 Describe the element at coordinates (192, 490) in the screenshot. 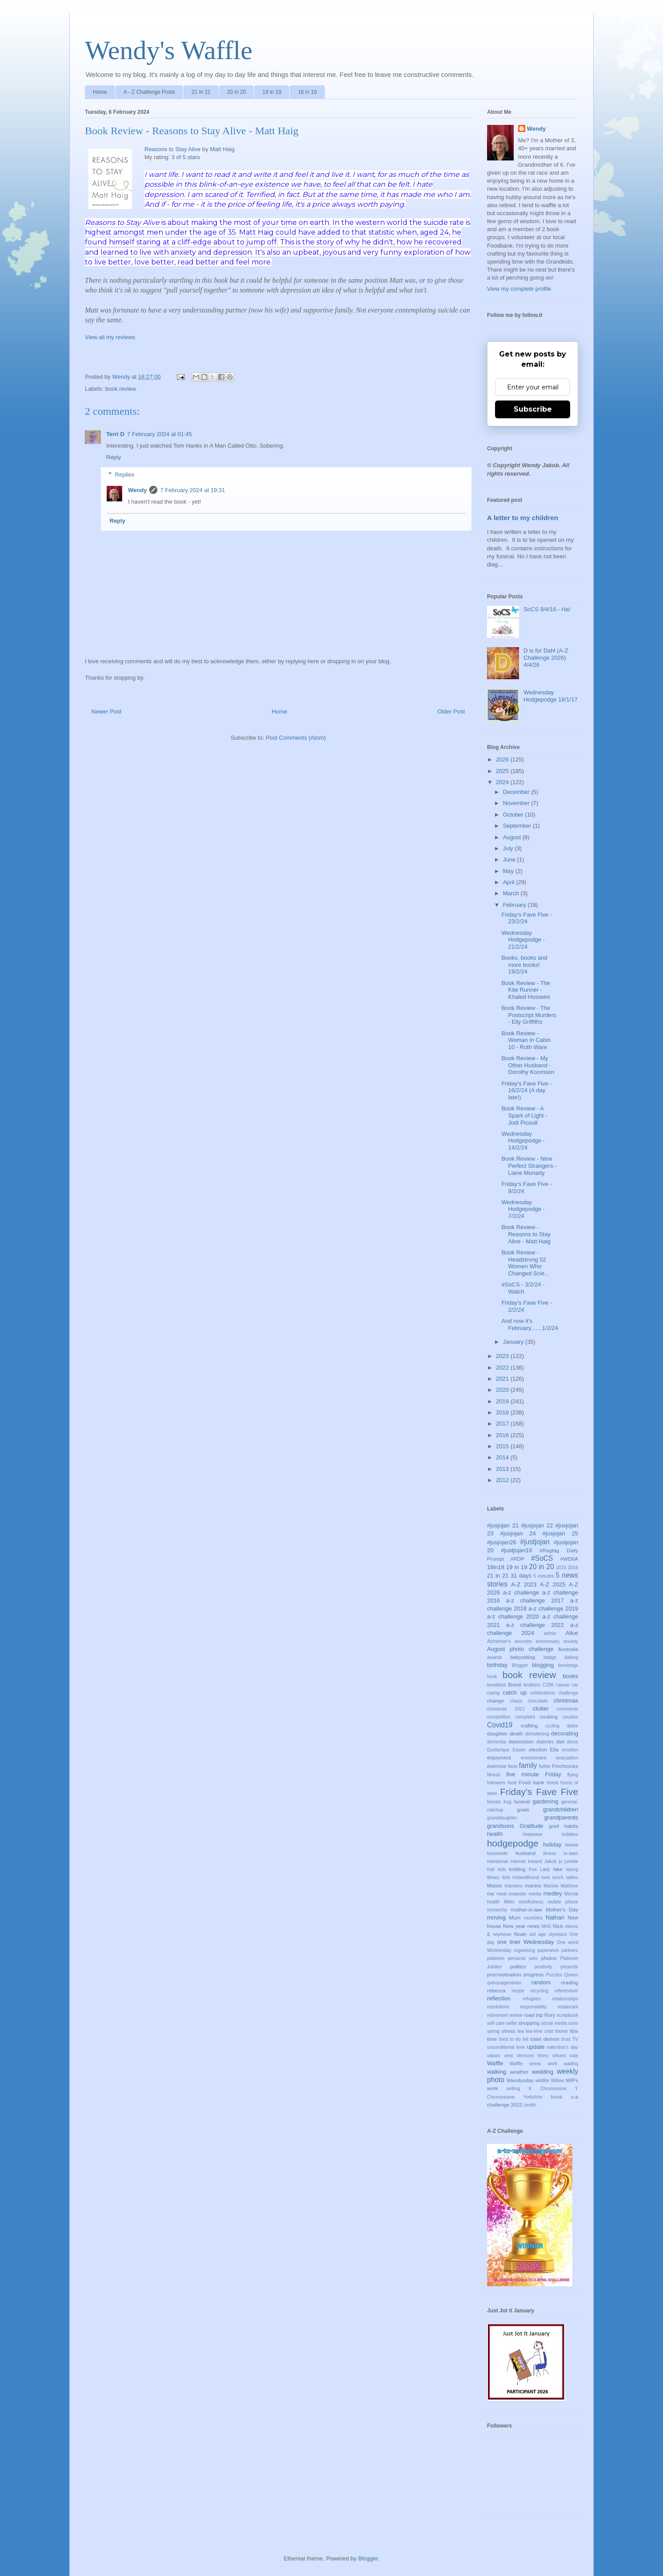

I see `7 February 2024 at 19:31` at that location.